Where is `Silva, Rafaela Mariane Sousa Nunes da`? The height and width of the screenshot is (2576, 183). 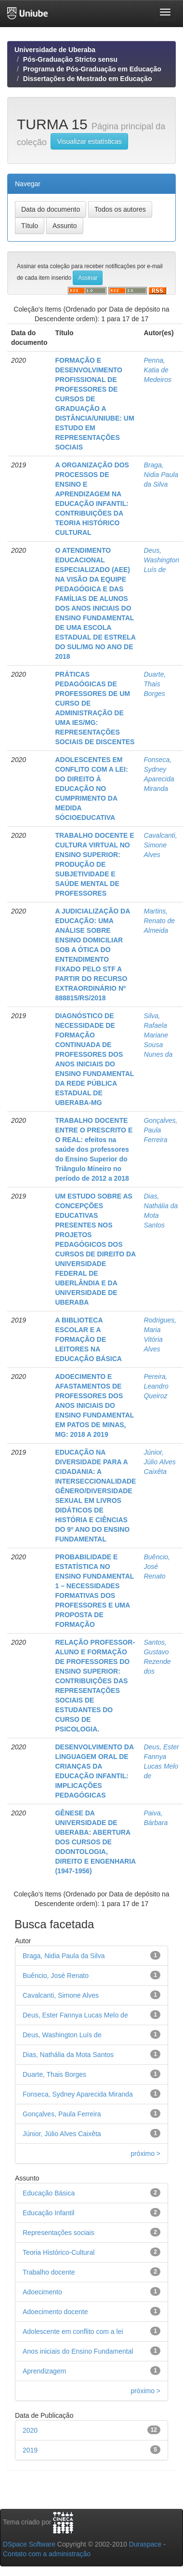 Silva, Rafaela Mariane Sousa Nunes da is located at coordinates (158, 1035).